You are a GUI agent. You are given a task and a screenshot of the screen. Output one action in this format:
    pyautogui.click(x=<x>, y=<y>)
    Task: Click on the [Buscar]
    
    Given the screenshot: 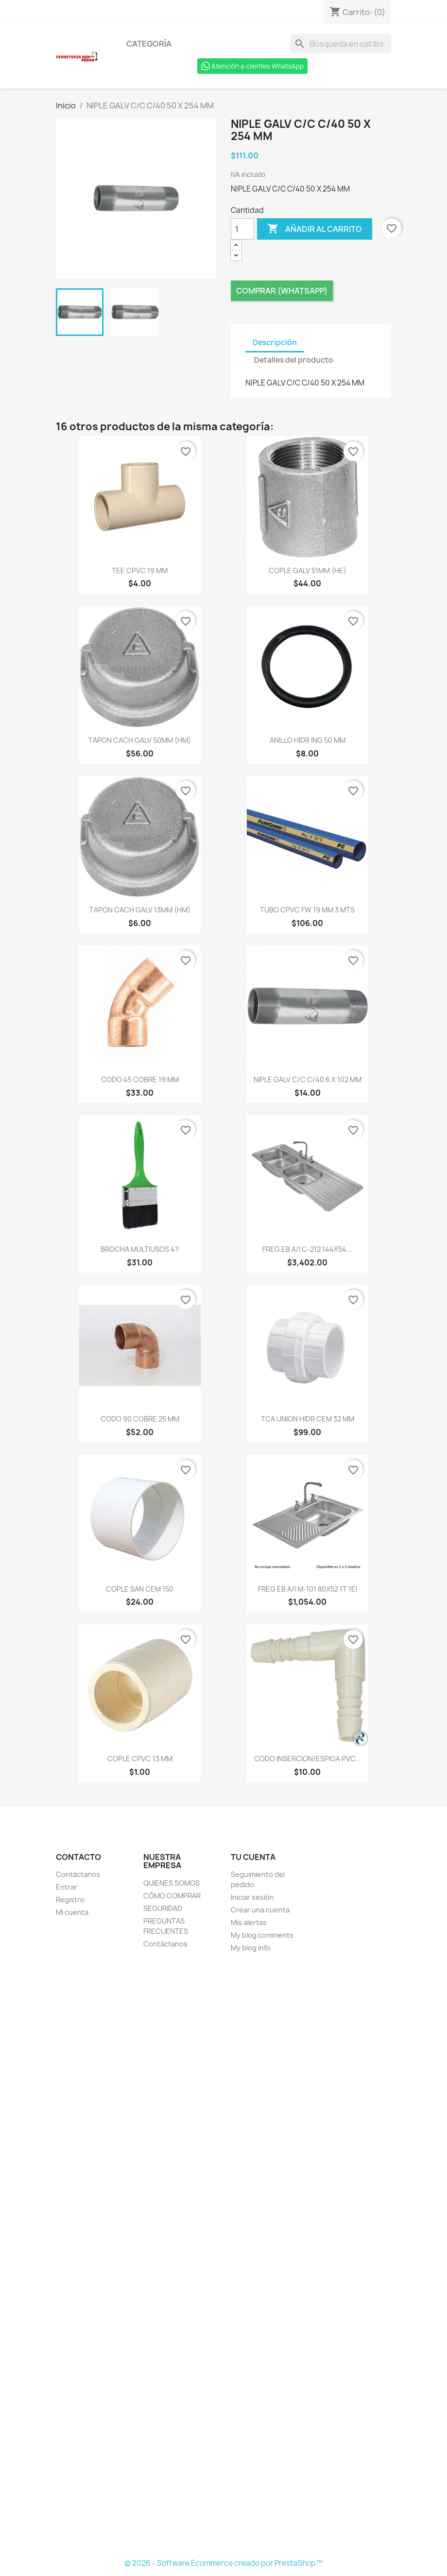 What is the action you would take?
    pyautogui.click(x=340, y=43)
    